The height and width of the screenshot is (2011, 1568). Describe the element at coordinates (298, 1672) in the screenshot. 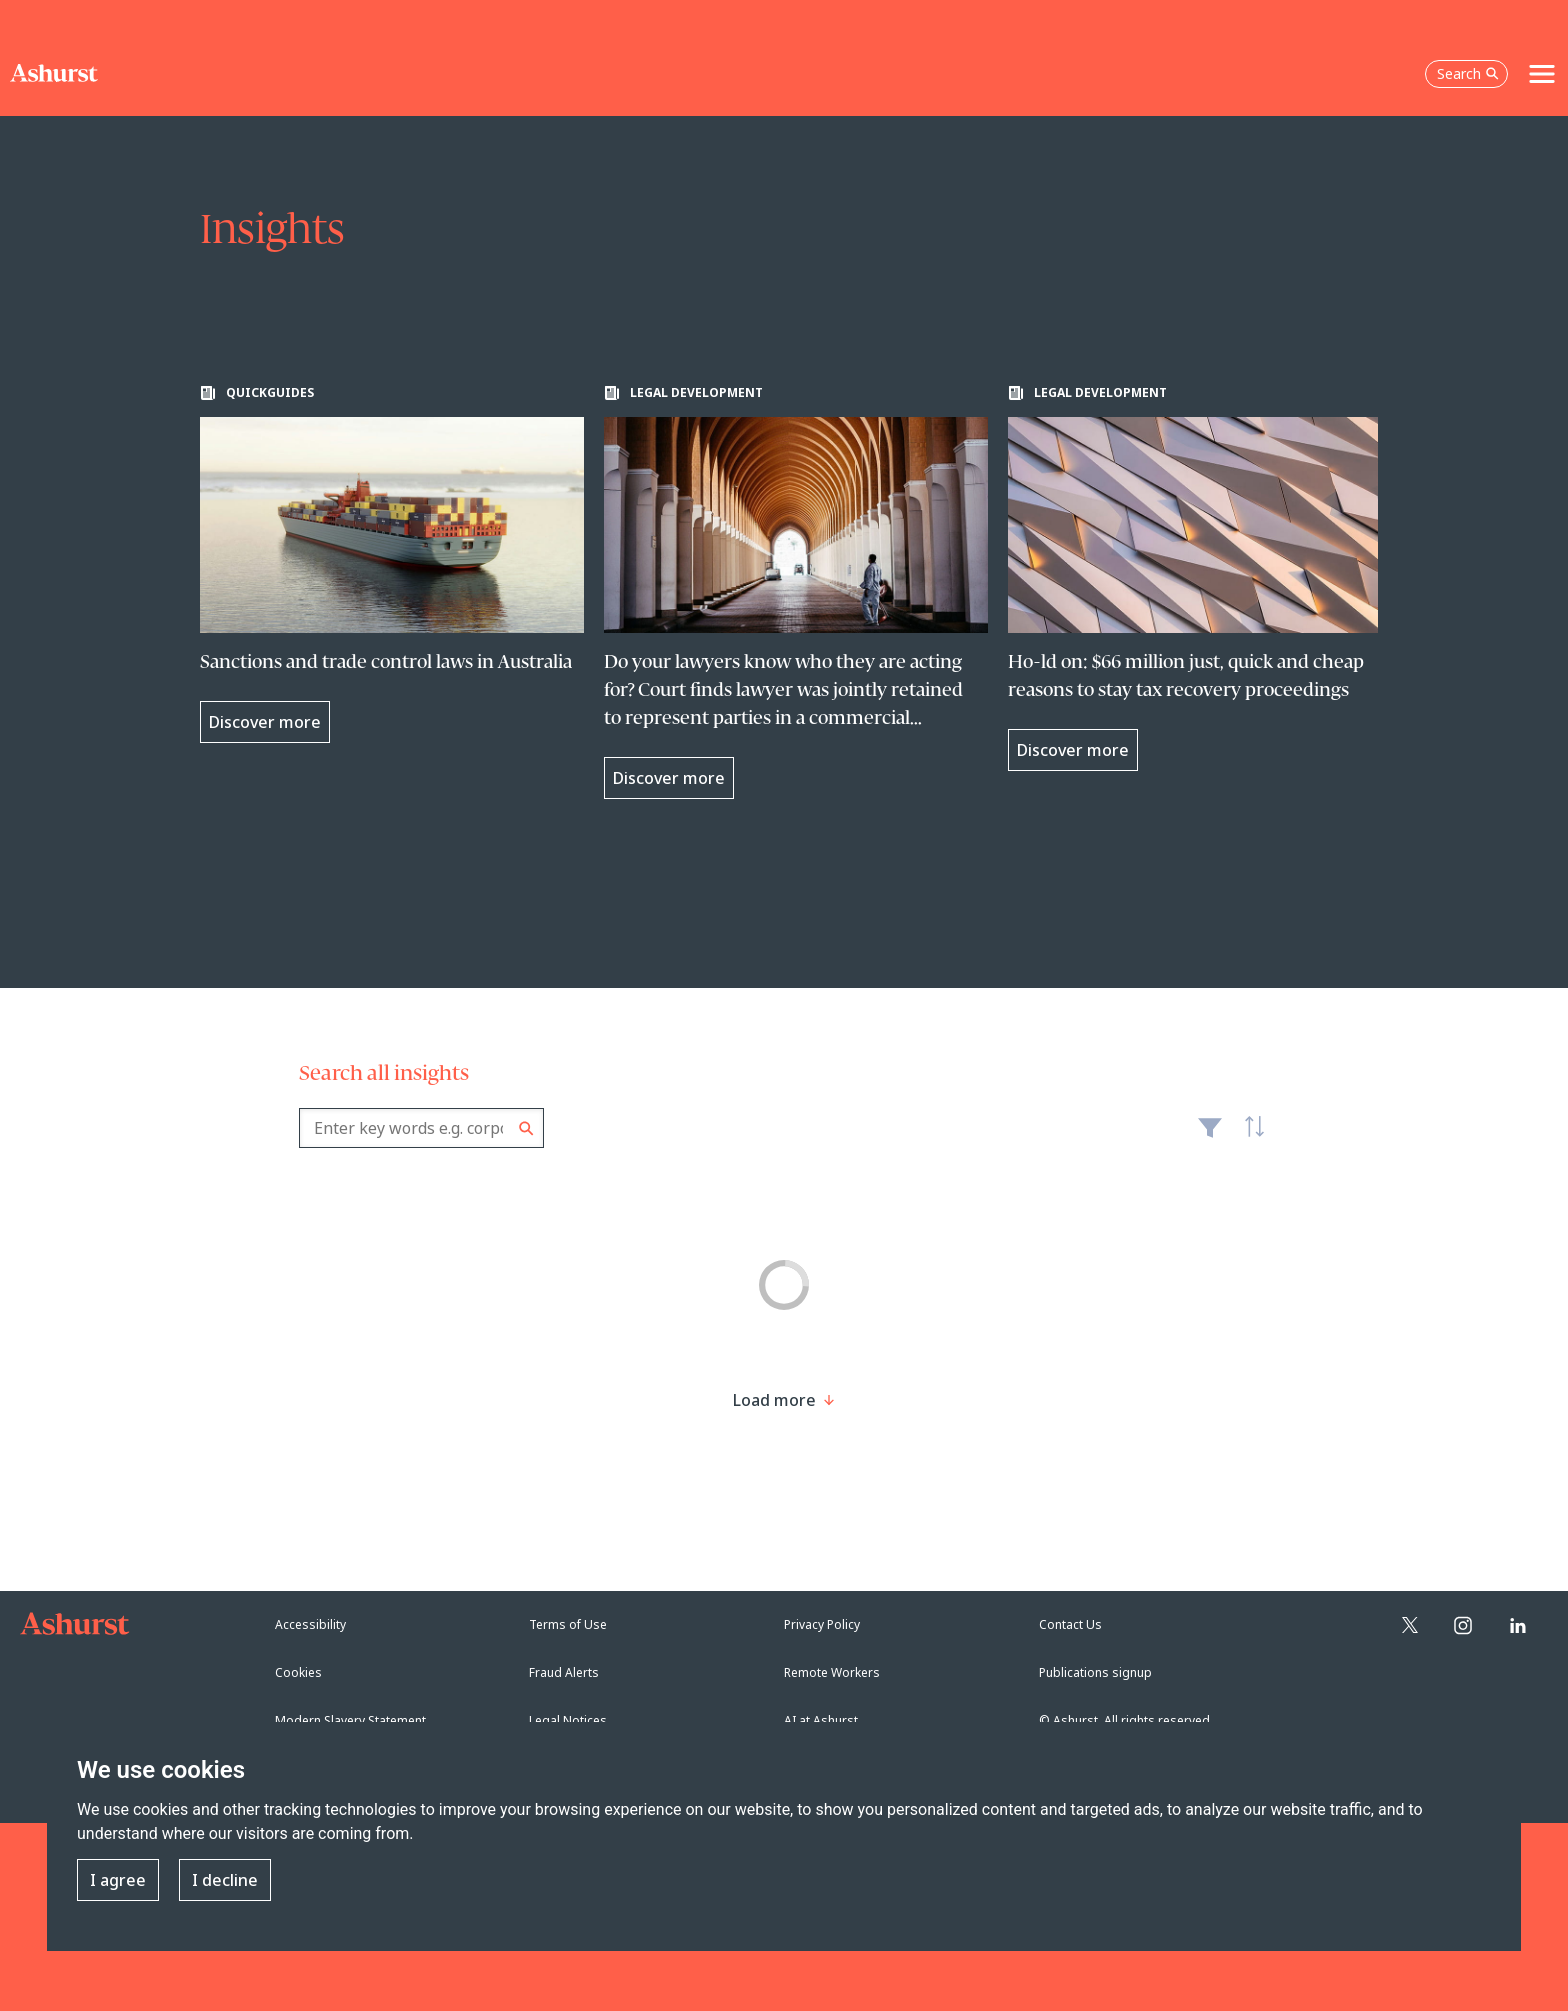

I see `Cookies` at that location.